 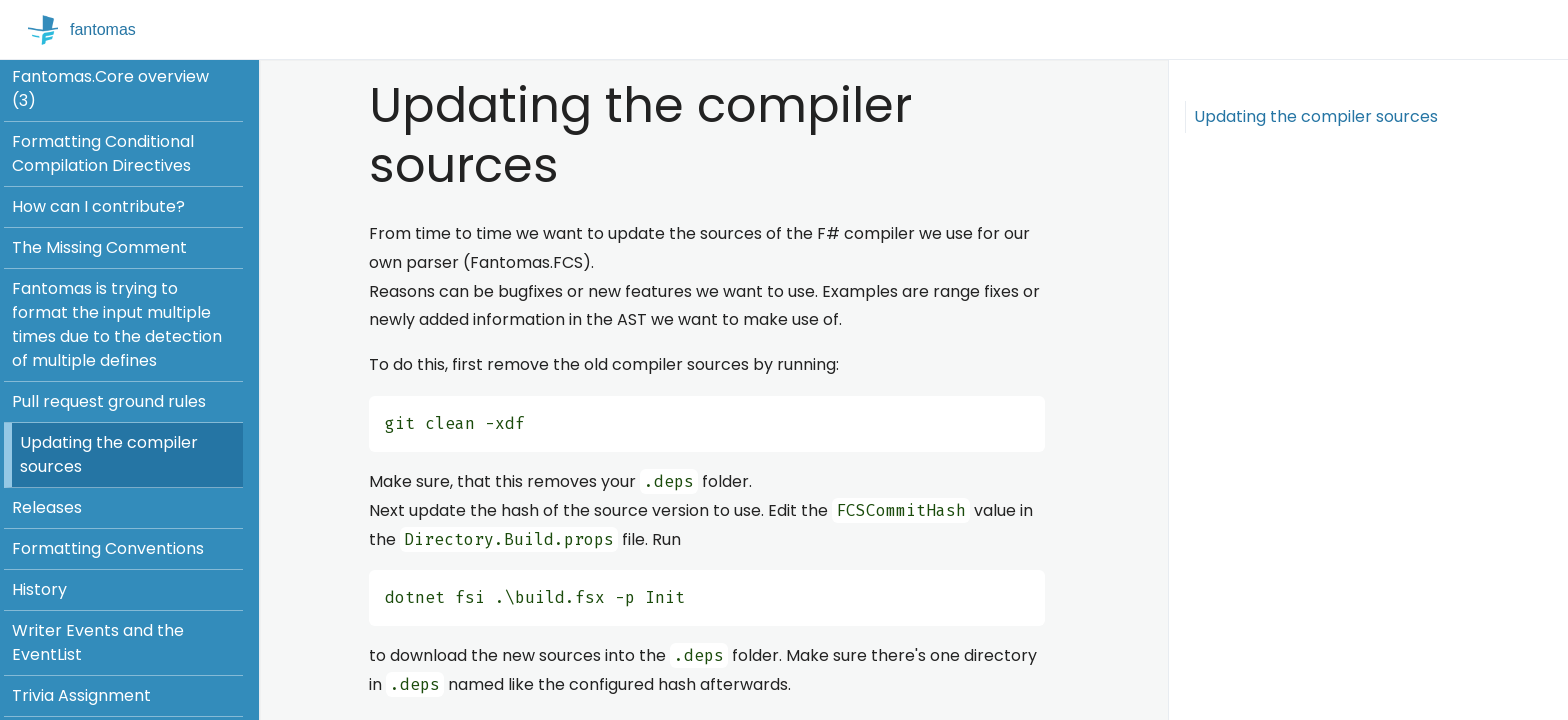 What do you see at coordinates (110, 88) in the screenshot?
I see `Fantomas.Core overview (3)` at bounding box center [110, 88].